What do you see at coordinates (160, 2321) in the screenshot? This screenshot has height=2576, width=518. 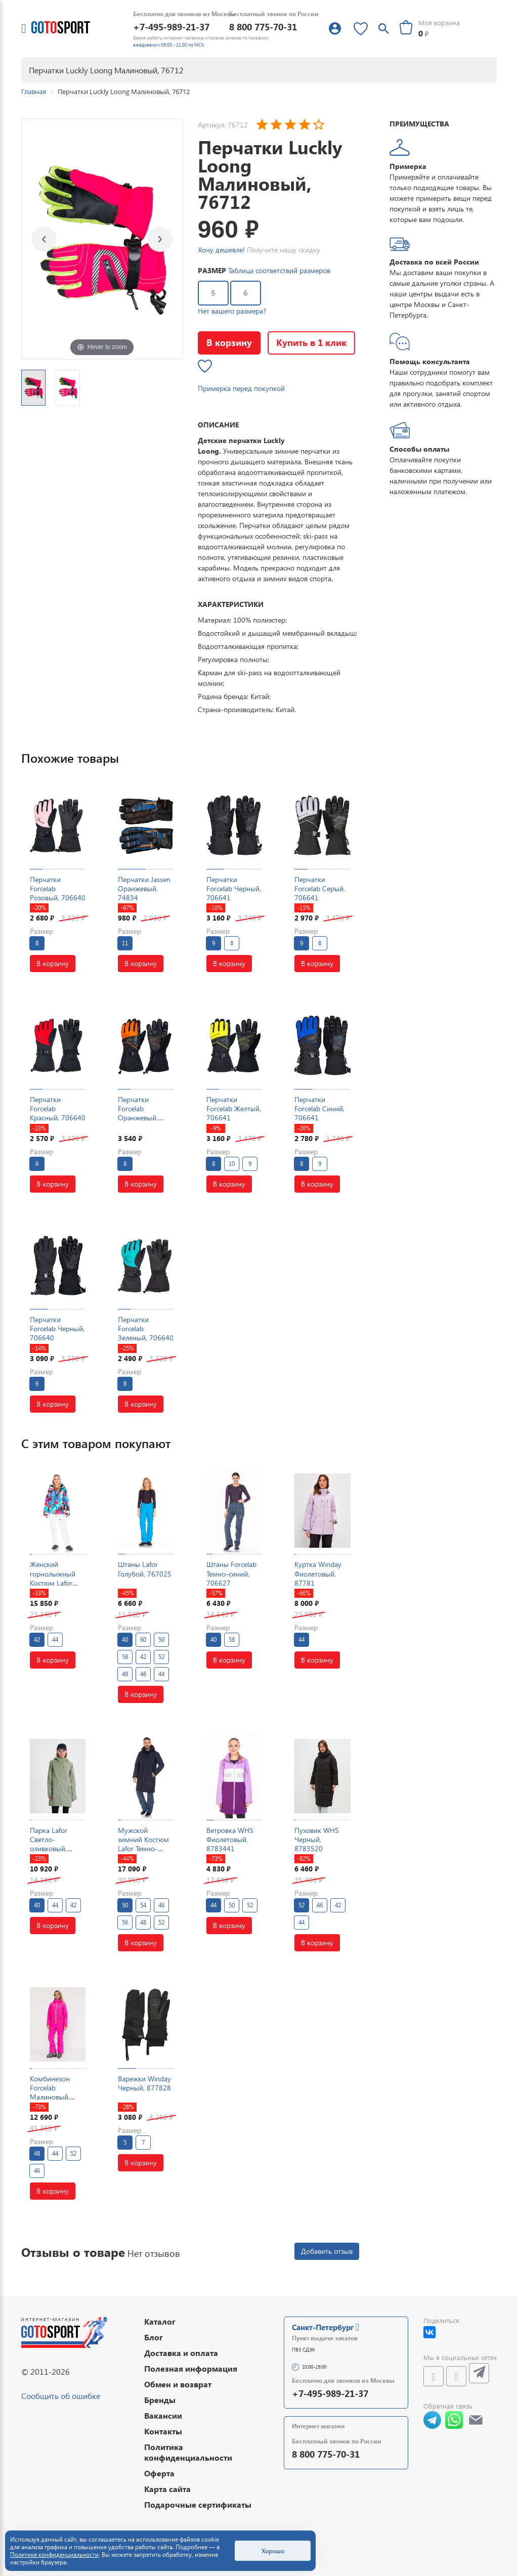 I see `Каталог` at bounding box center [160, 2321].